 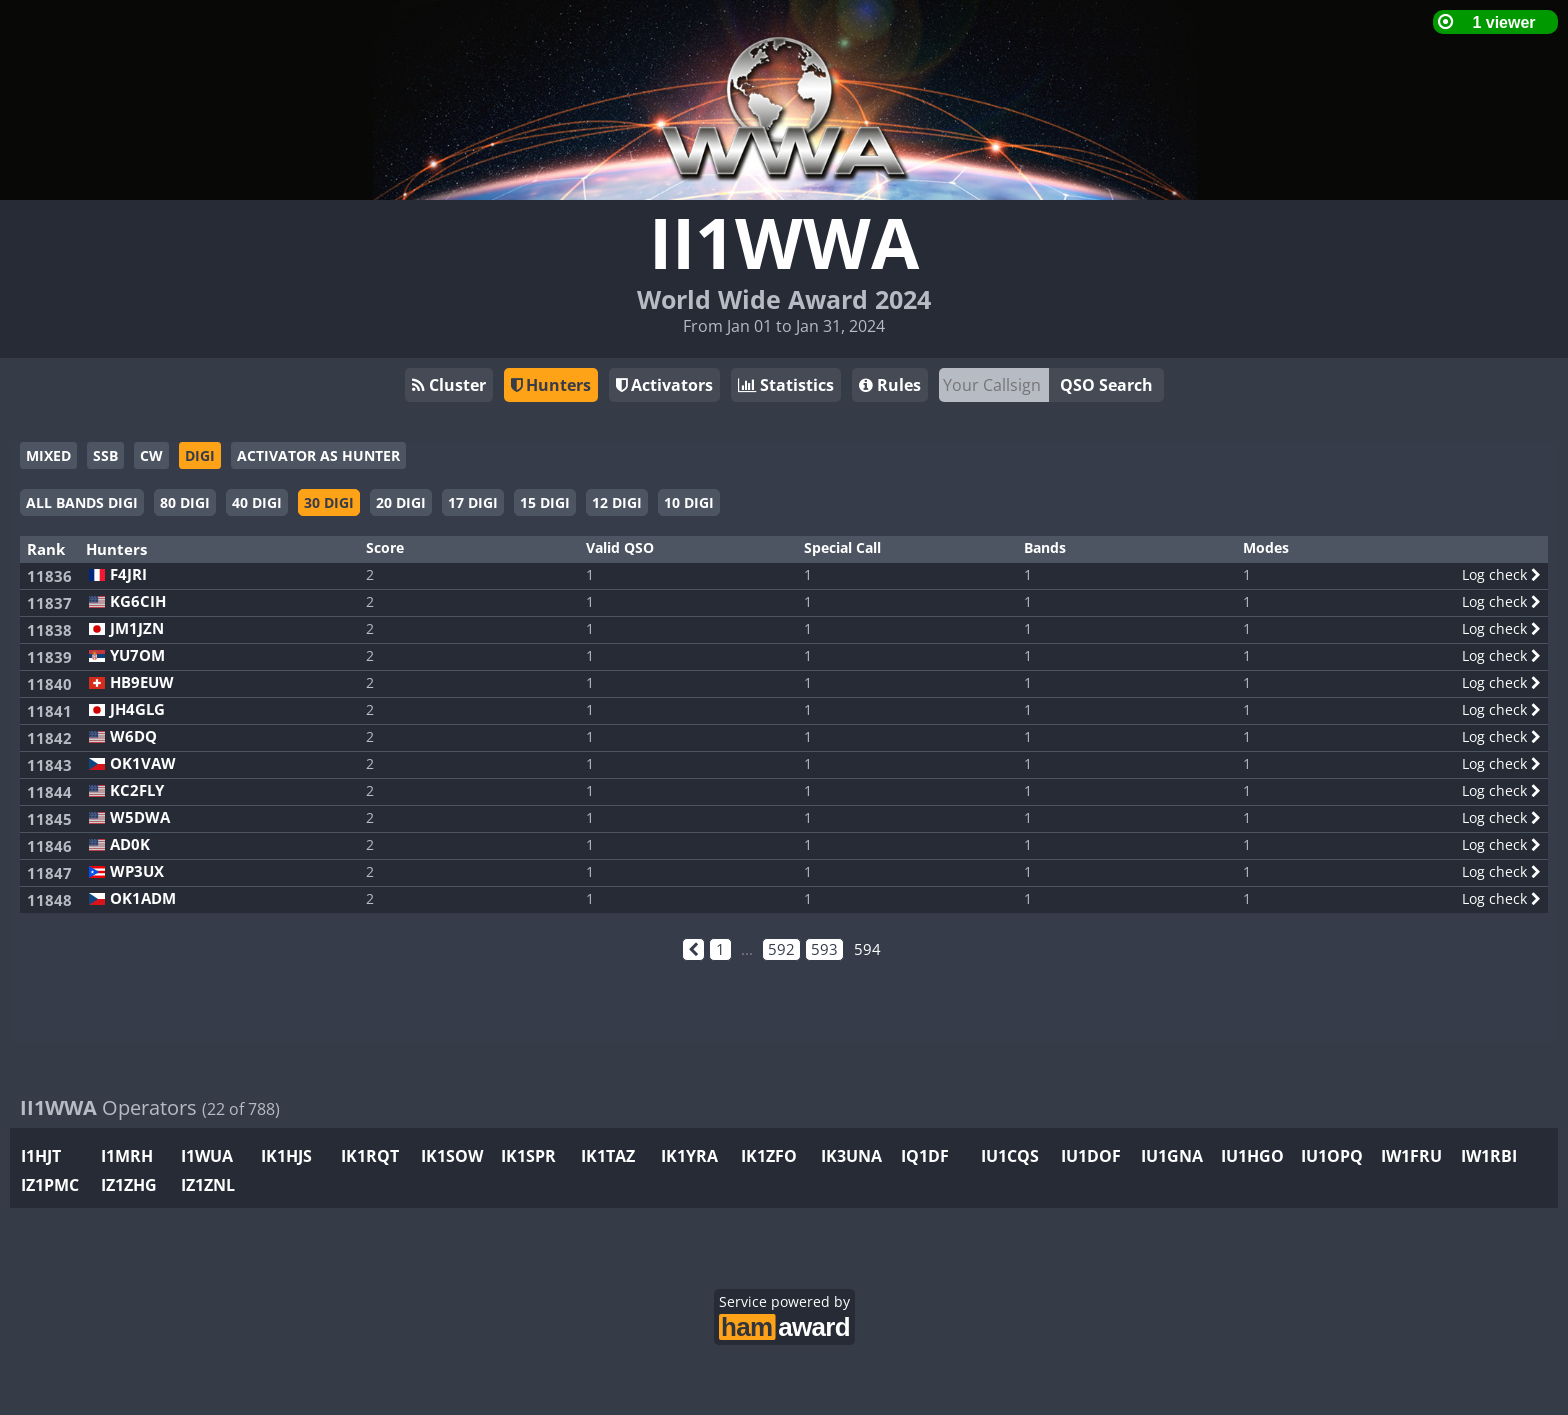 What do you see at coordinates (1332, 1156) in the screenshot?
I see `IU1OPQ` at bounding box center [1332, 1156].